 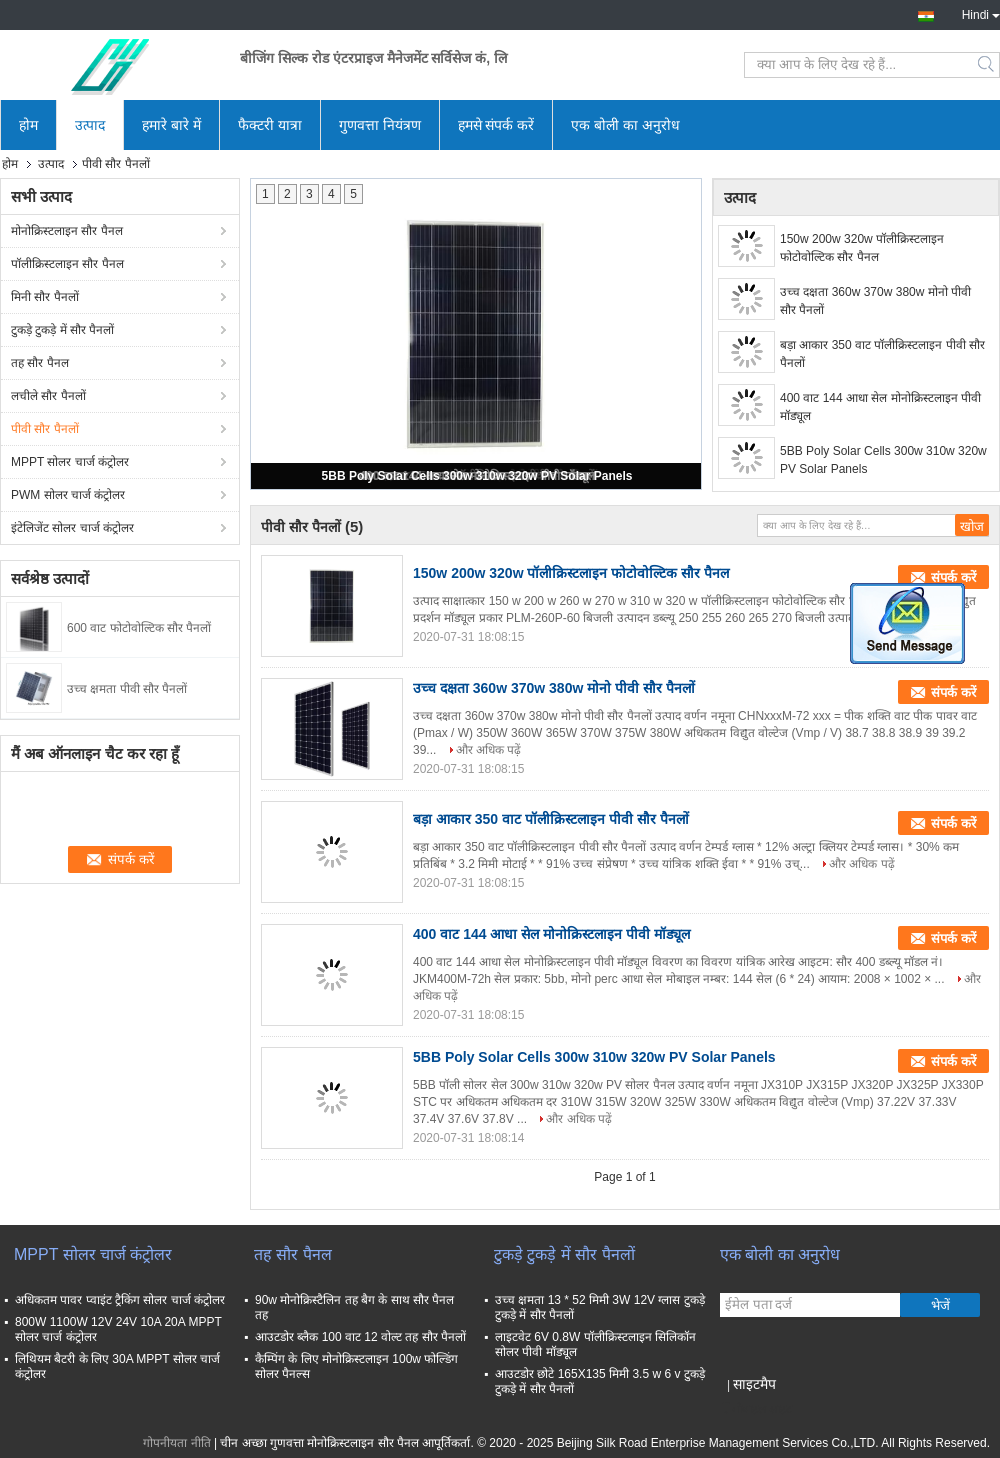 What do you see at coordinates (45, 429) in the screenshot?
I see `पीवी सौर पैनलों` at bounding box center [45, 429].